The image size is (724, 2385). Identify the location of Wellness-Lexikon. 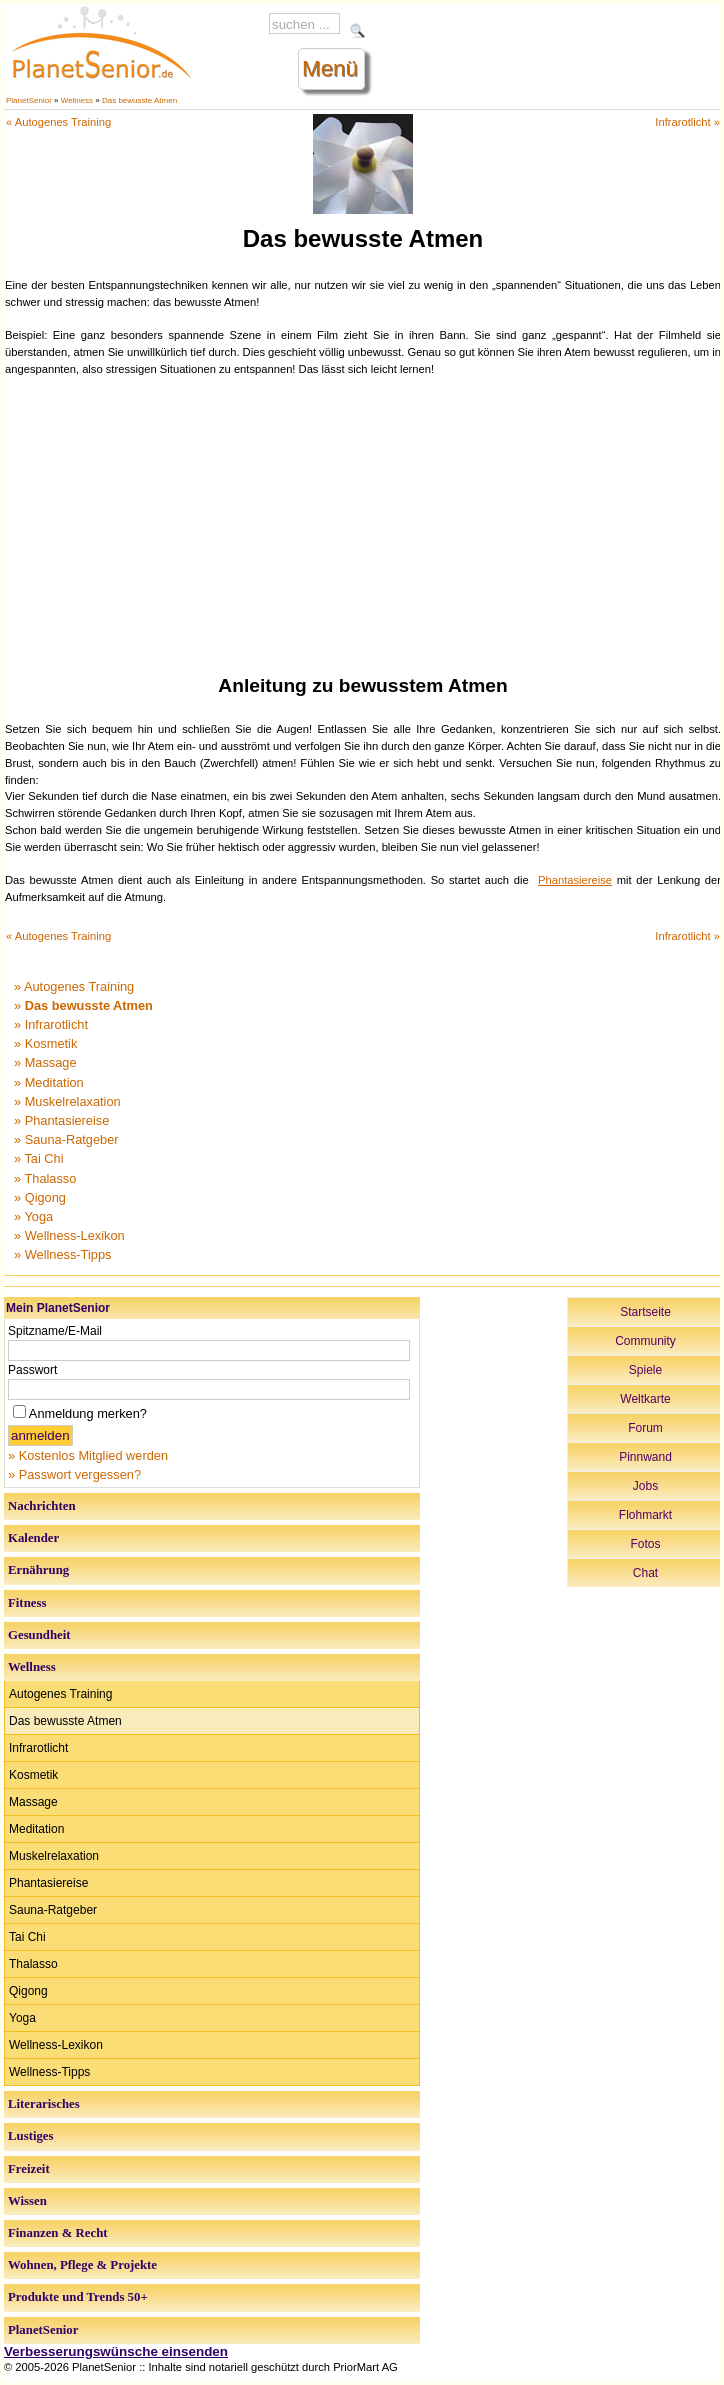
(56, 2045).